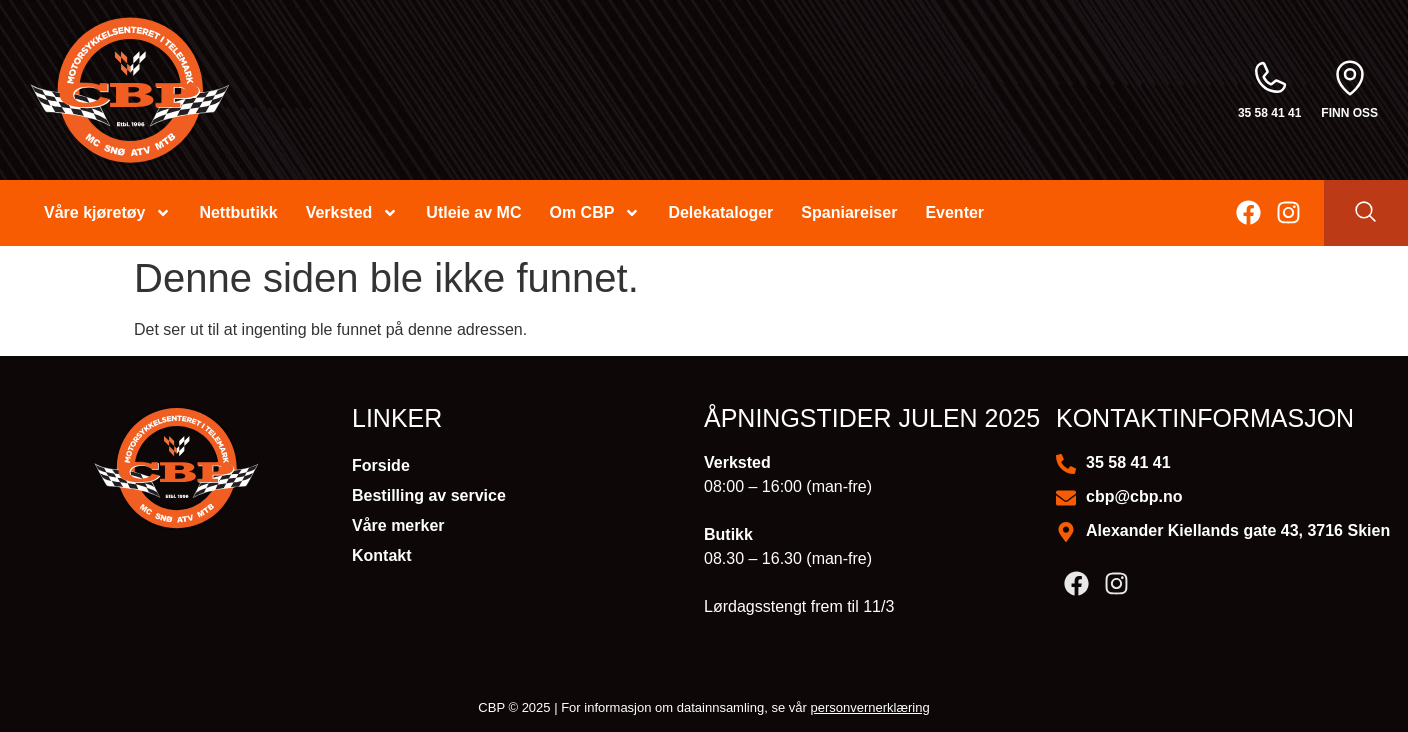  Describe the element at coordinates (107, 213) in the screenshot. I see `Våre kjøretøy` at that location.